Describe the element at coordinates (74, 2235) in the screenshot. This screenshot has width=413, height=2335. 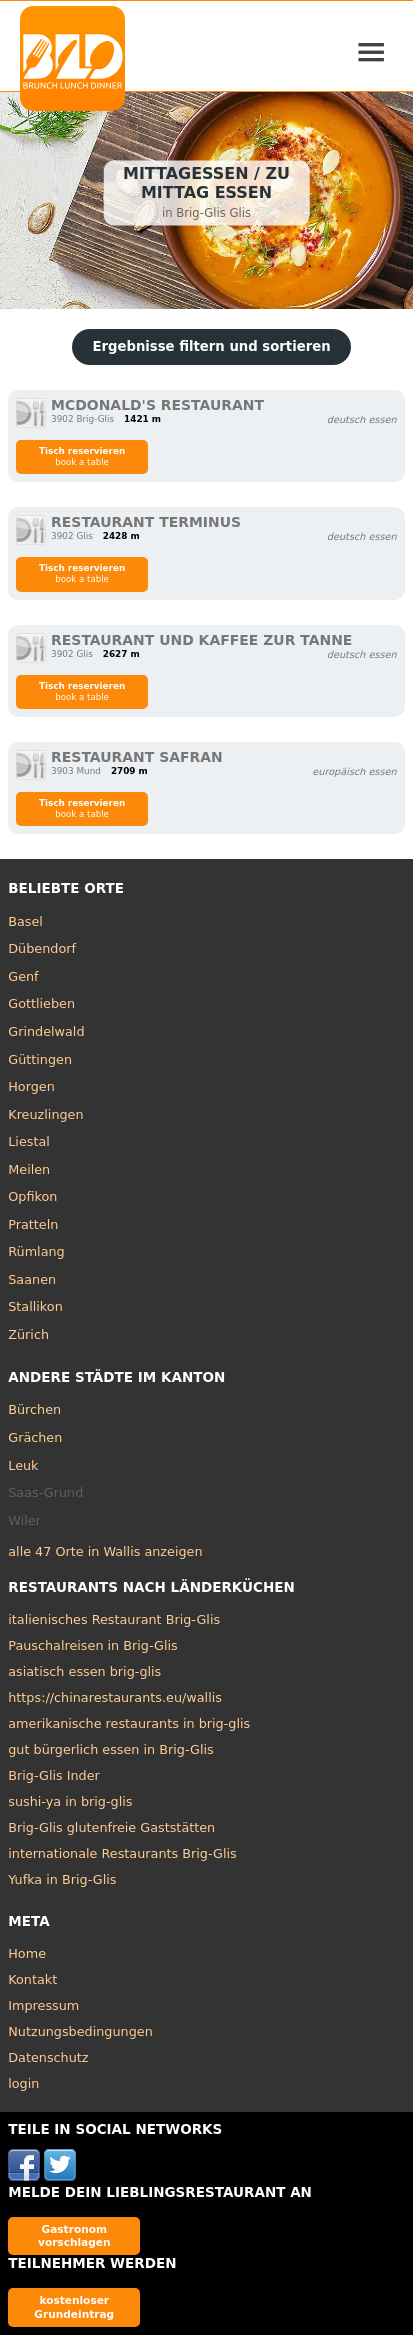
I see `Gastronom vorschlagen` at that location.